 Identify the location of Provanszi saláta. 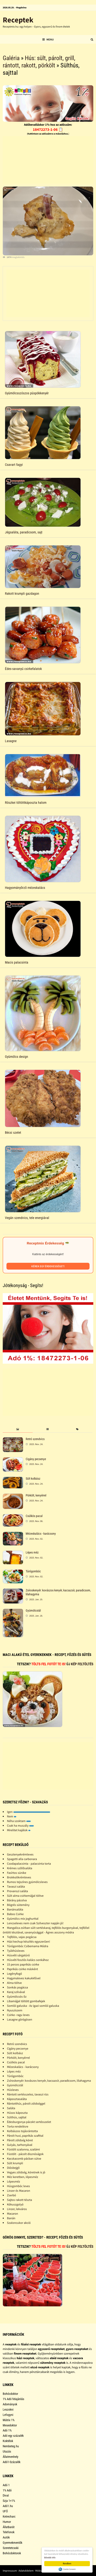
(17, 1891).